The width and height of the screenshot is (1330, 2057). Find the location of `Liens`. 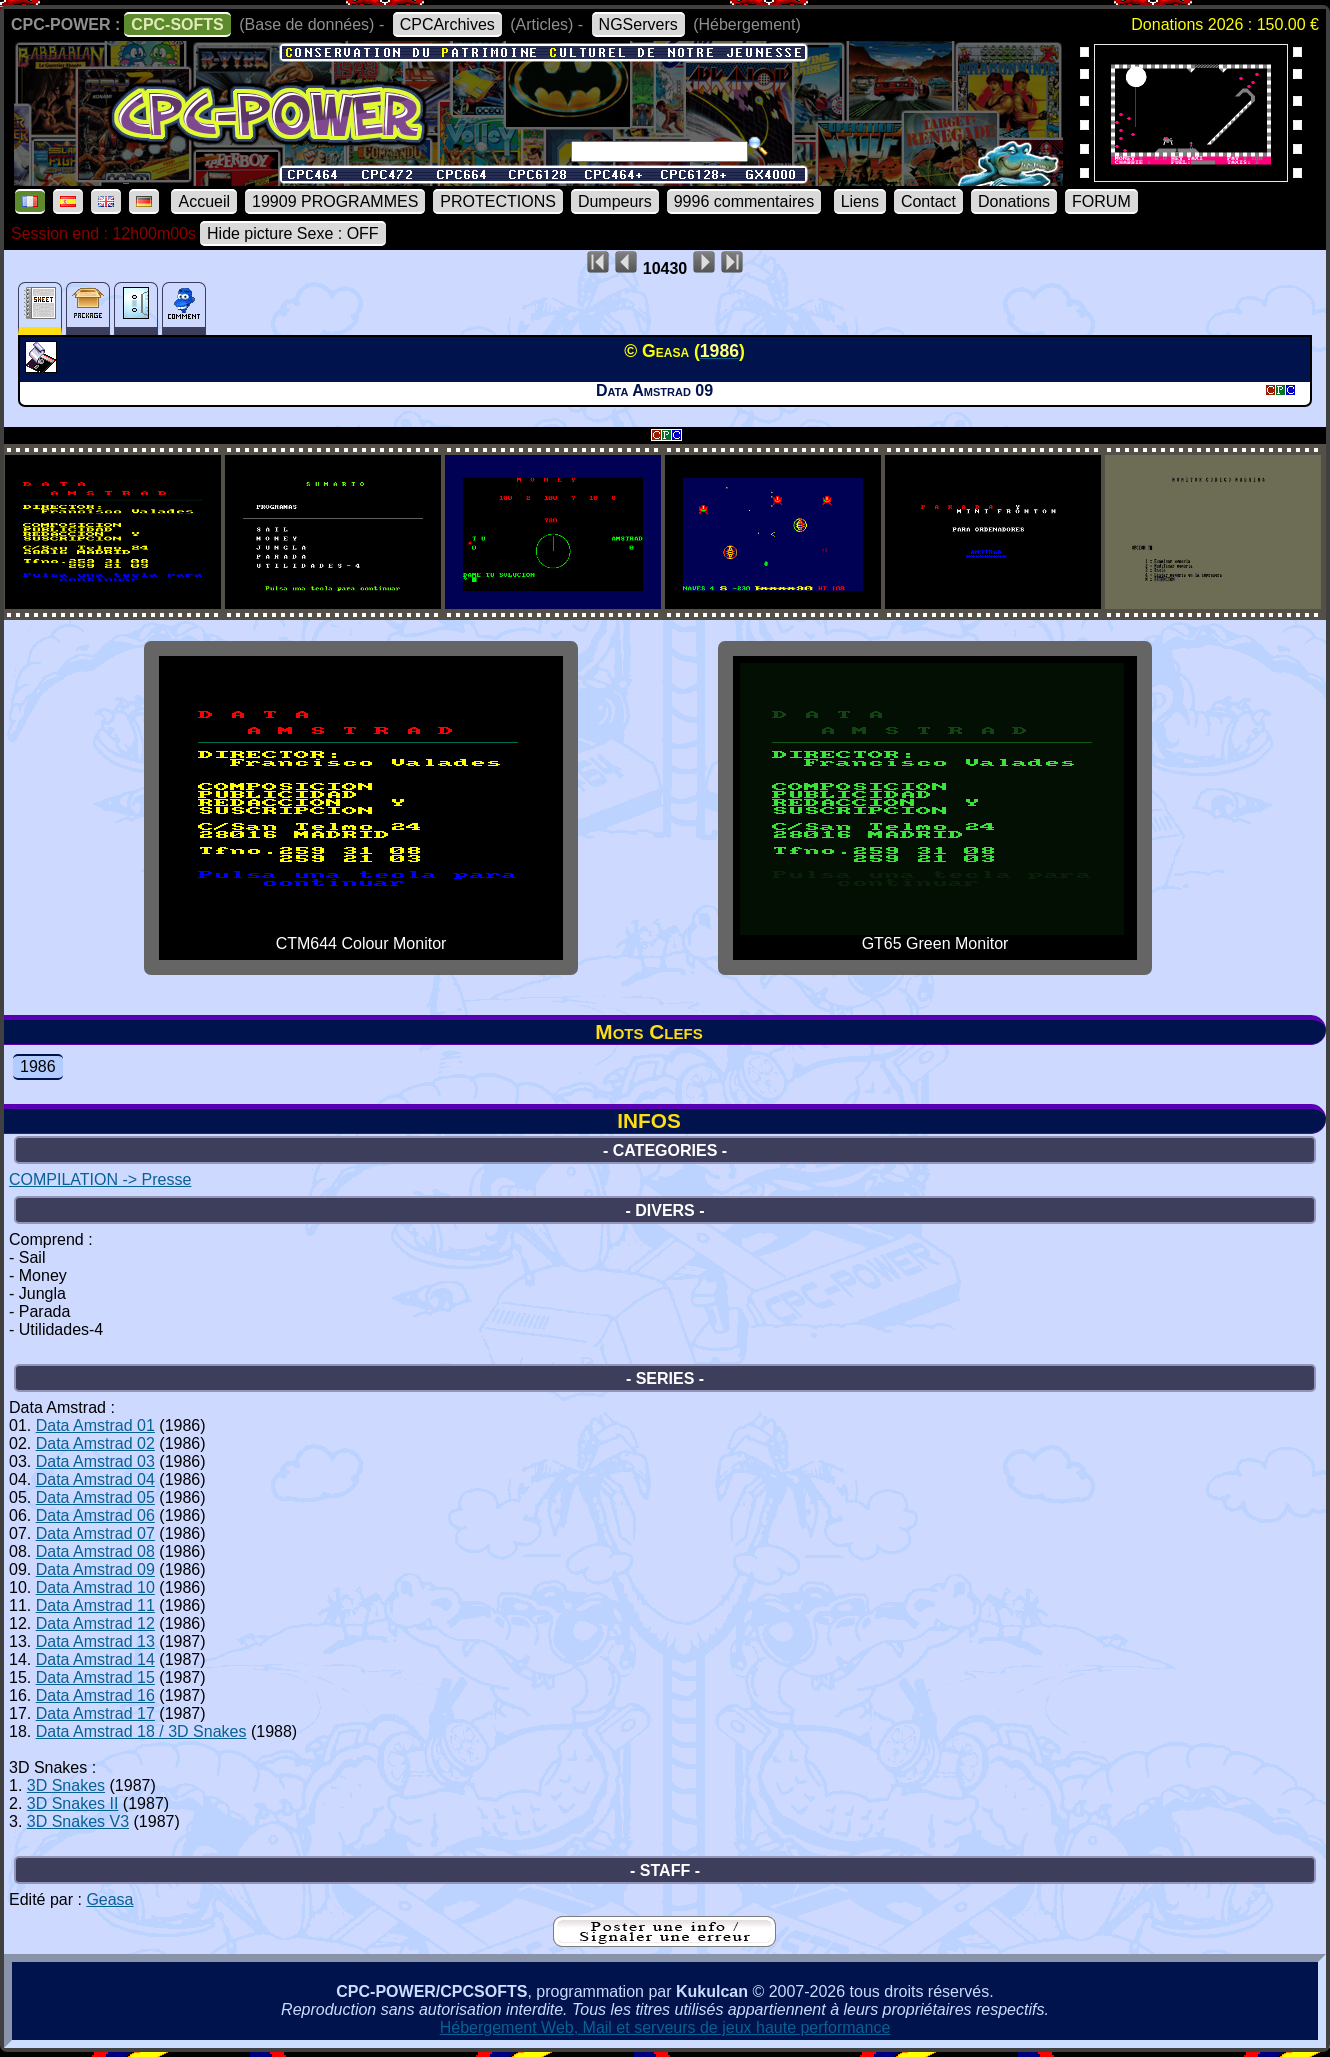

Liens is located at coordinates (860, 201).